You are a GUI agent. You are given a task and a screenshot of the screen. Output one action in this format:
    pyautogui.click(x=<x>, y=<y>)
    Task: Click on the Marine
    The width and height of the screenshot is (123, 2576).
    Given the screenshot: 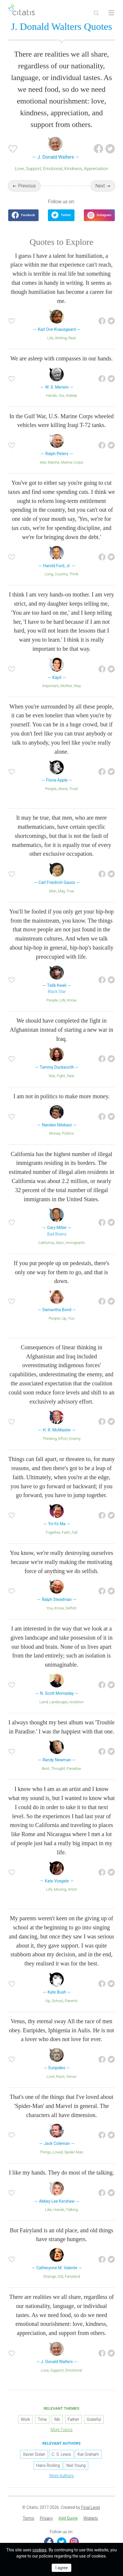 What is the action you would take?
    pyautogui.click(x=53, y=462)
    